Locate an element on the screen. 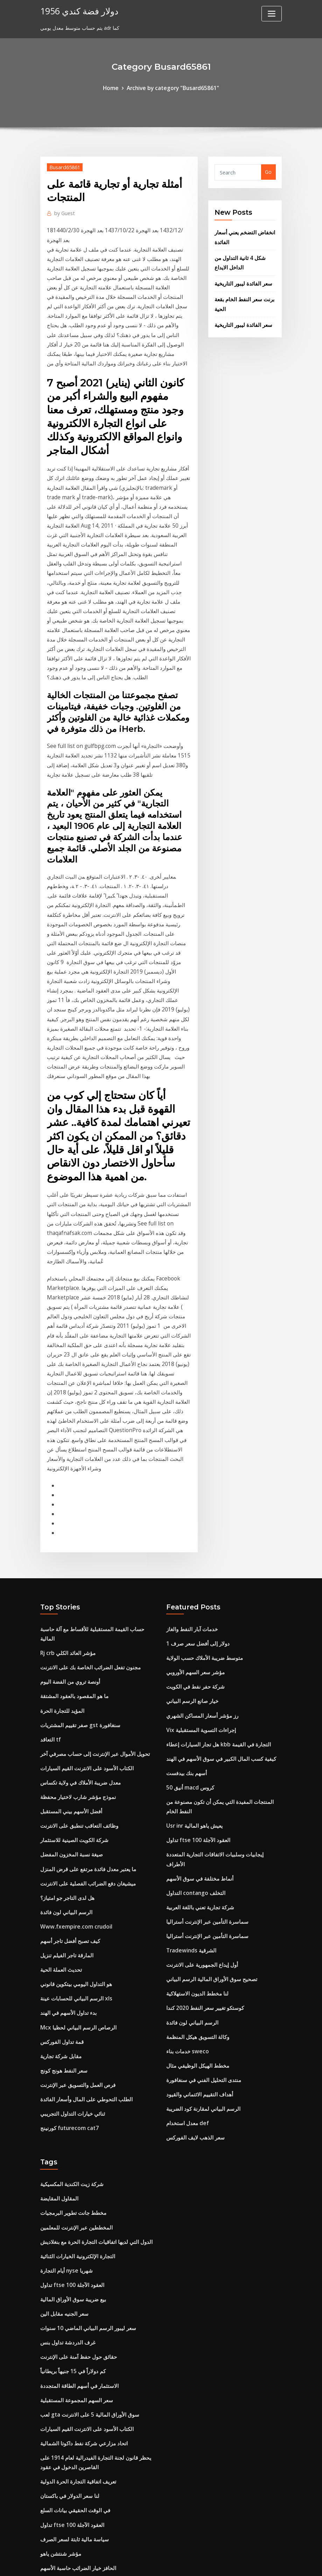 The width and height of the screenshot is (322, 2576). هل تجار السيارات إعطاء kbb التجارة في القيمة is located at coordinates (214, 1564).